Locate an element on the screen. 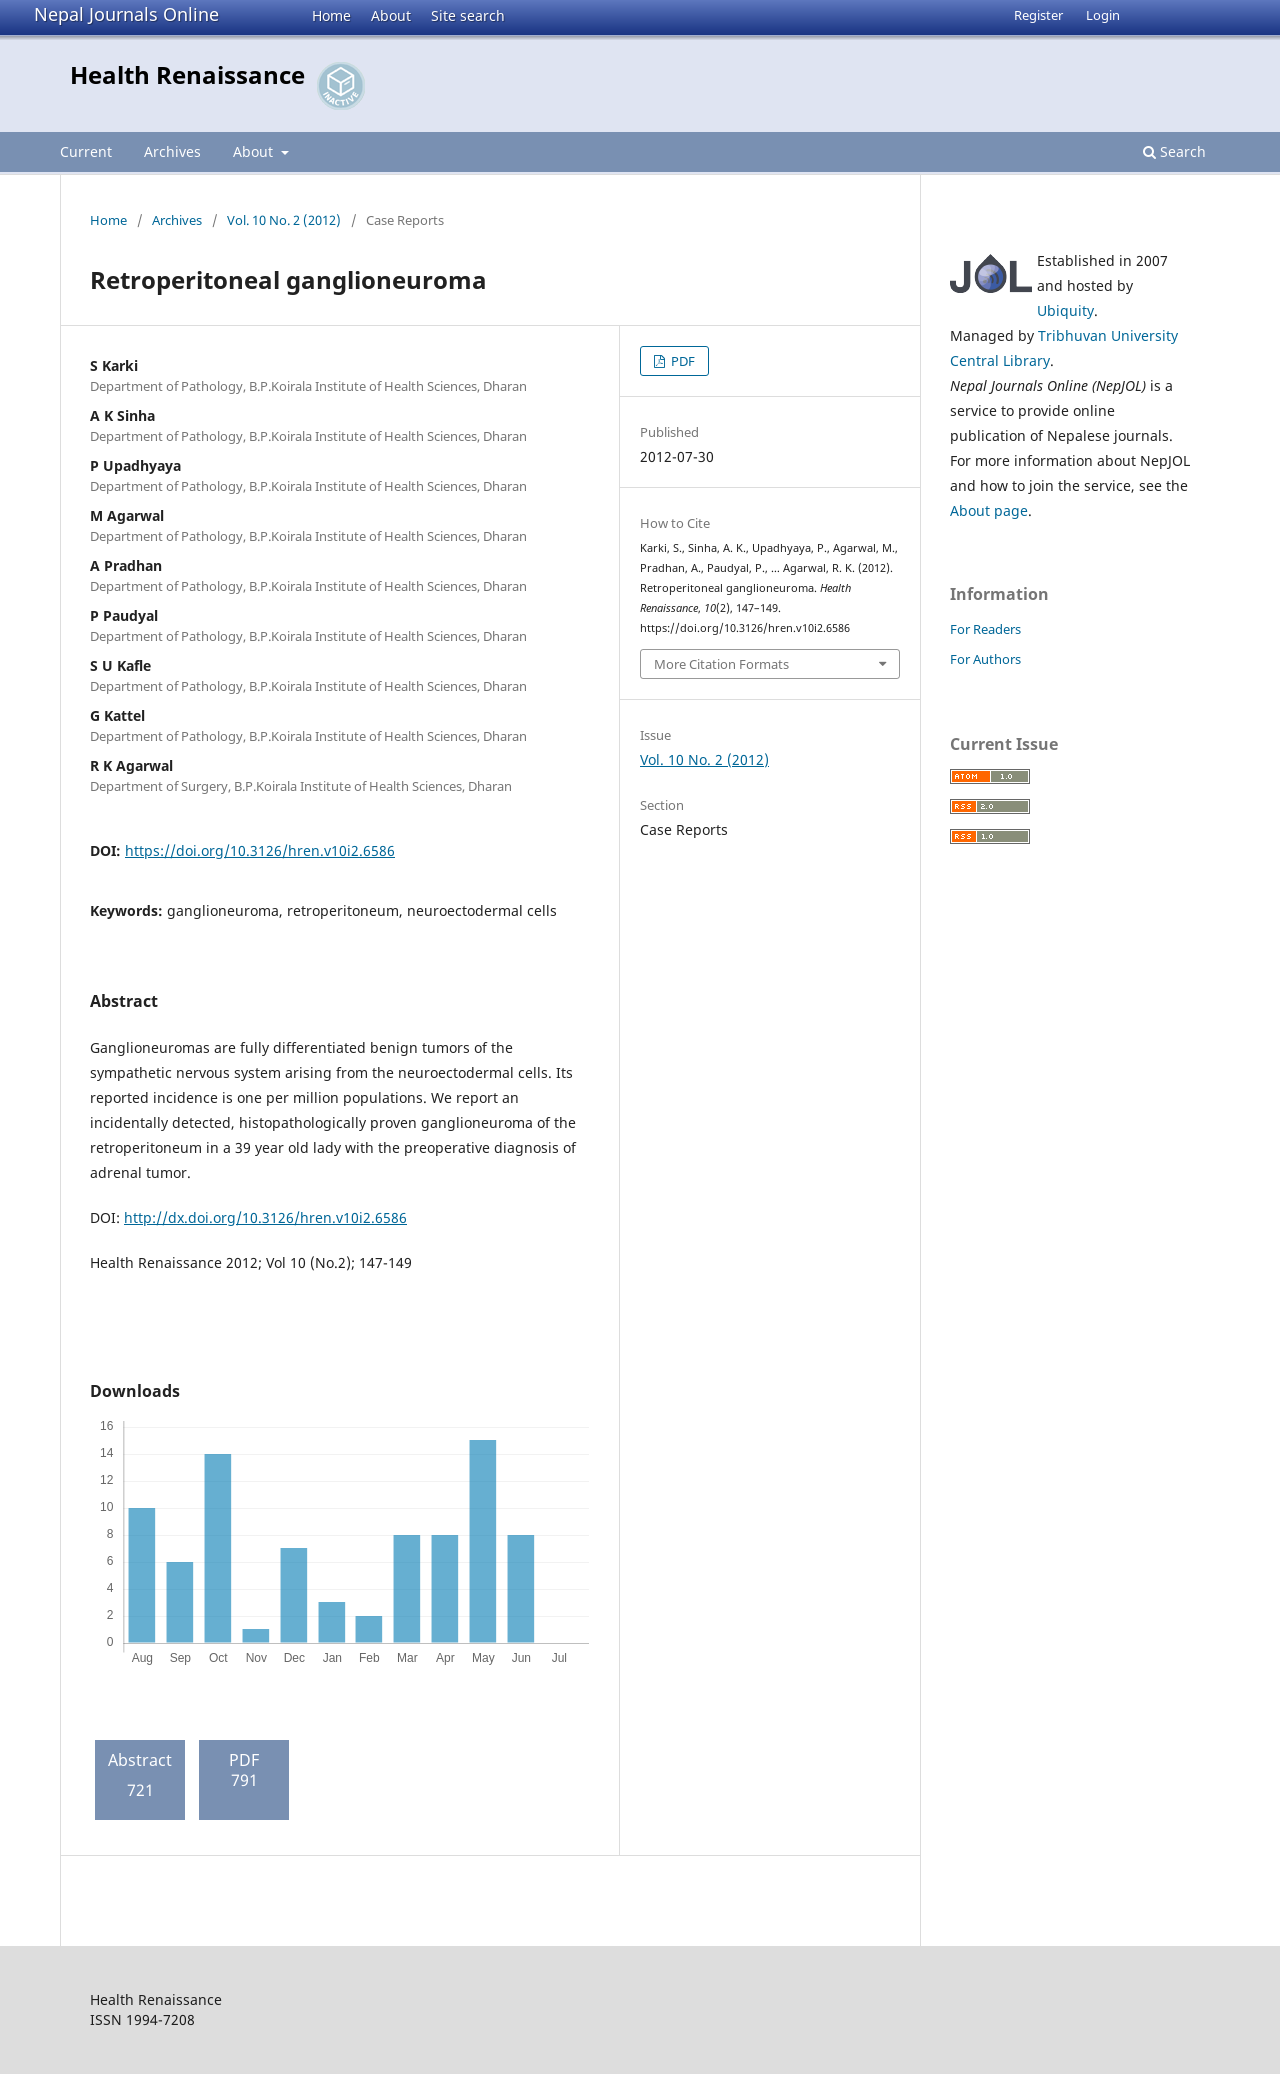  Home is located at coordinates (331, 15).